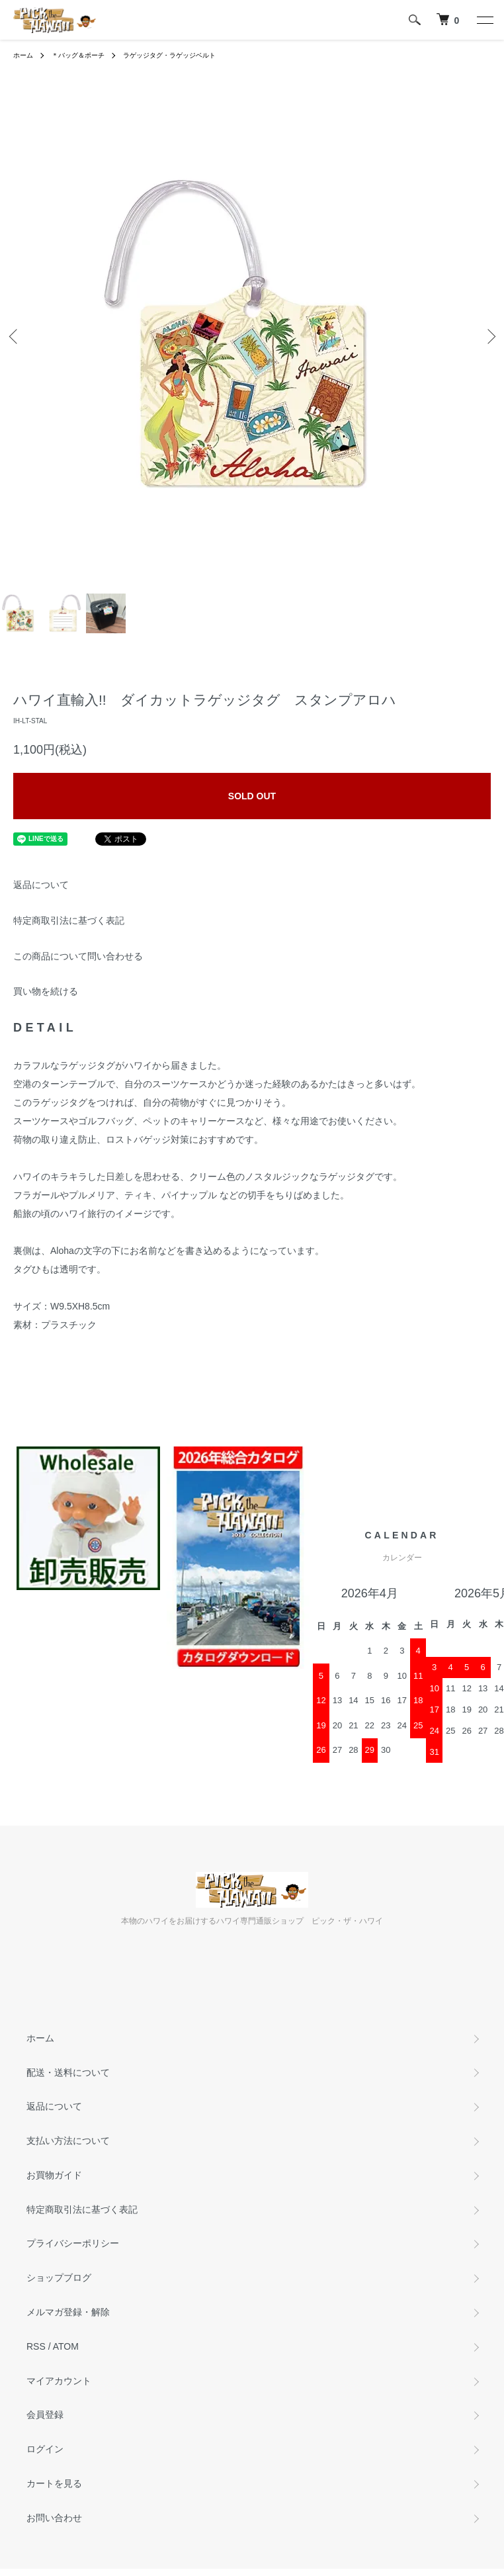 This screenshot has height=2576, width=504. What do you see at coordinates (68, 920) in the screenshot?
I see `特定商取引法に基づく表記` at bounding box center [68, 920].